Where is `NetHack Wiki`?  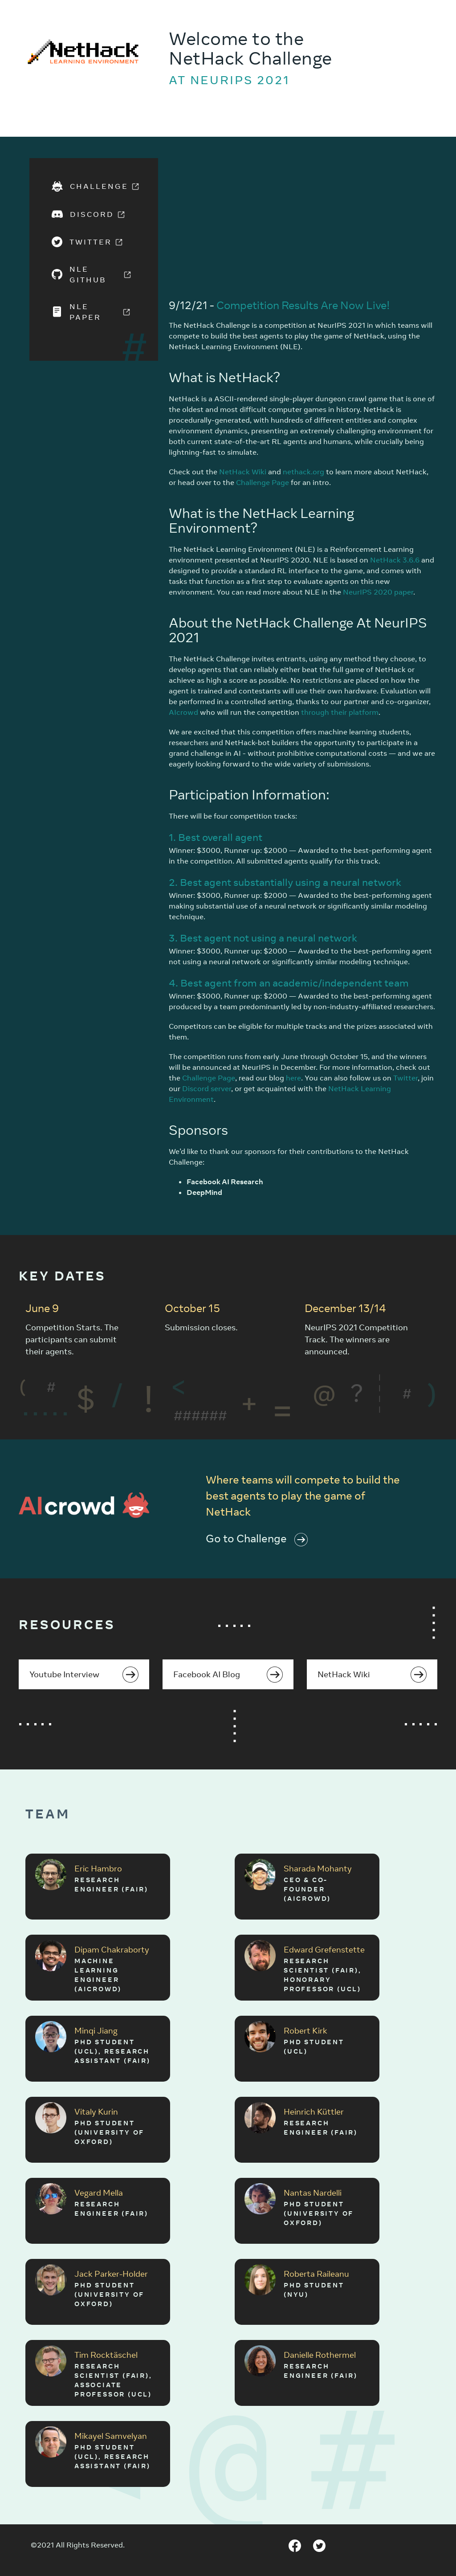
NetHack Wiki is located at coordinates (242, 471).